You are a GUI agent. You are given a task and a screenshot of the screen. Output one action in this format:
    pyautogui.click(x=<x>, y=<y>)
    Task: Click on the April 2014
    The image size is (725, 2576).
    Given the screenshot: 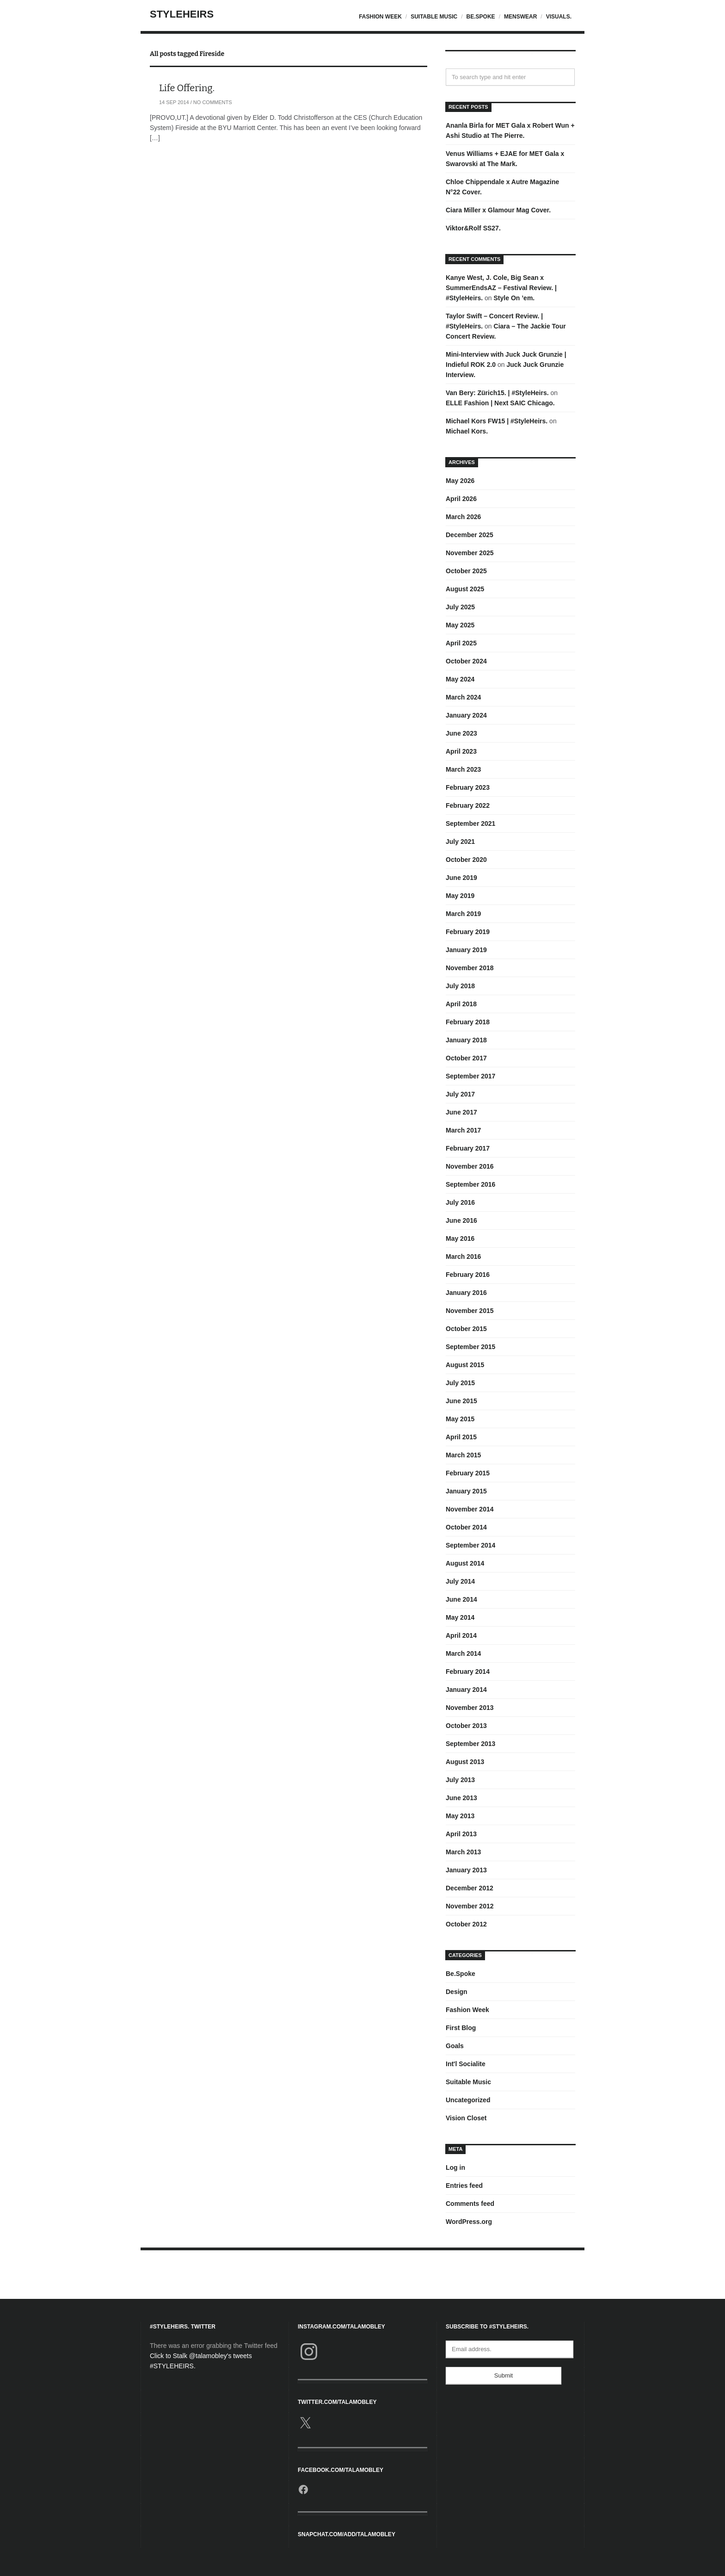 What is the action you would take?
    pyautogui.click(x=461, y=1635)
    